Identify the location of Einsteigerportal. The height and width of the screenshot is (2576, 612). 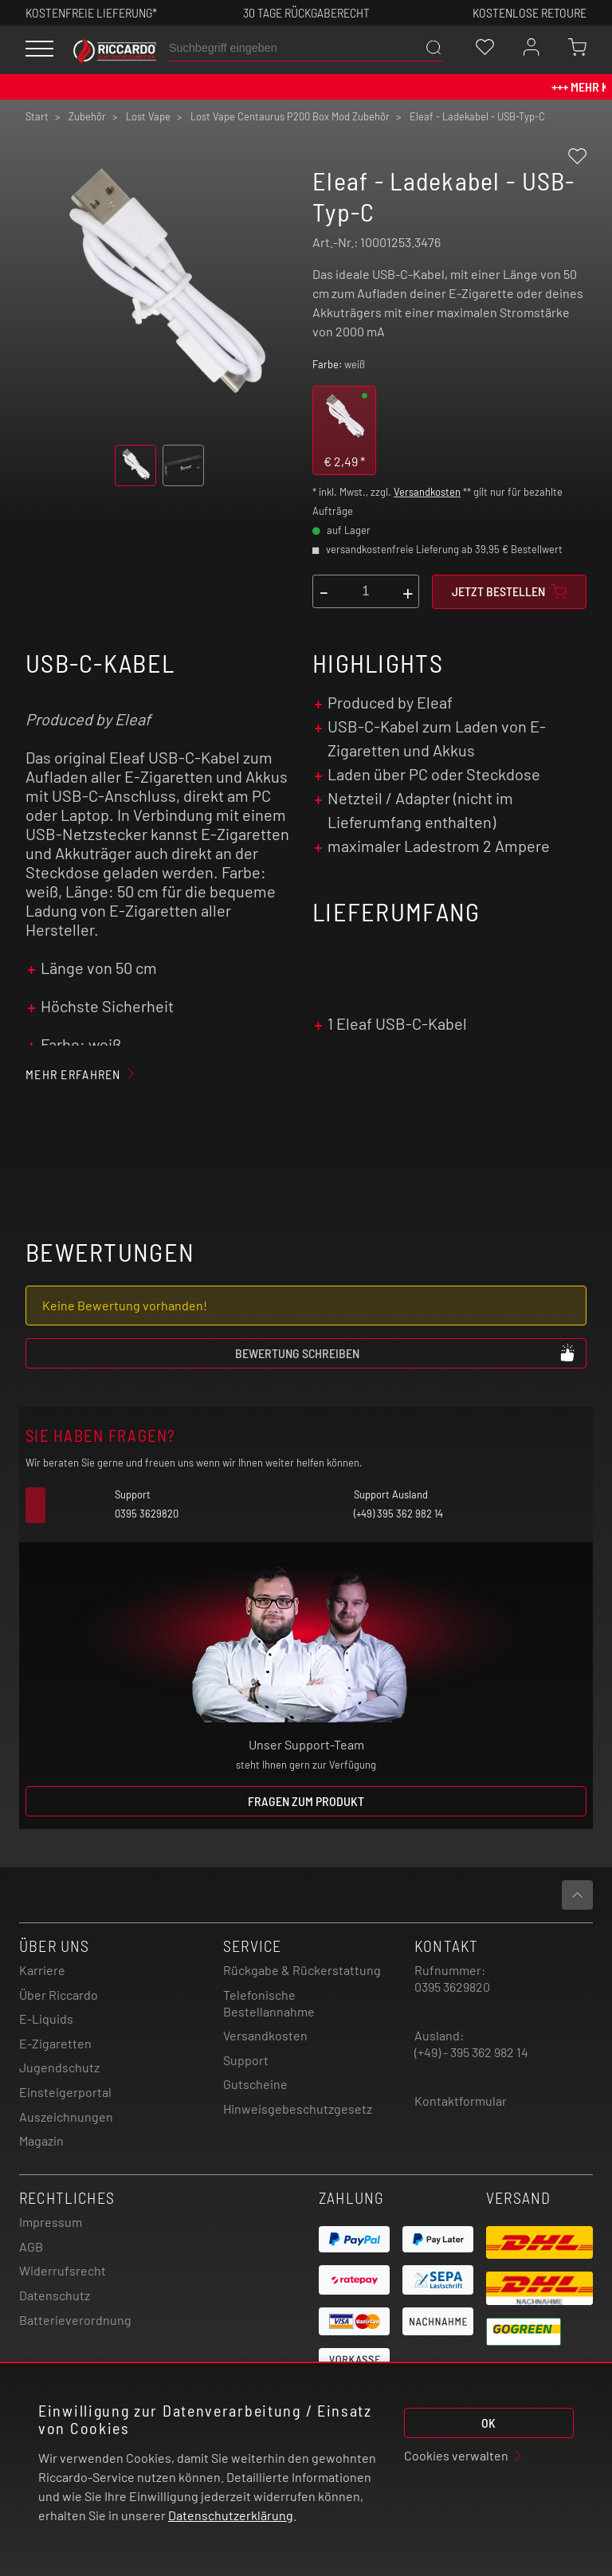
(65, 2091).